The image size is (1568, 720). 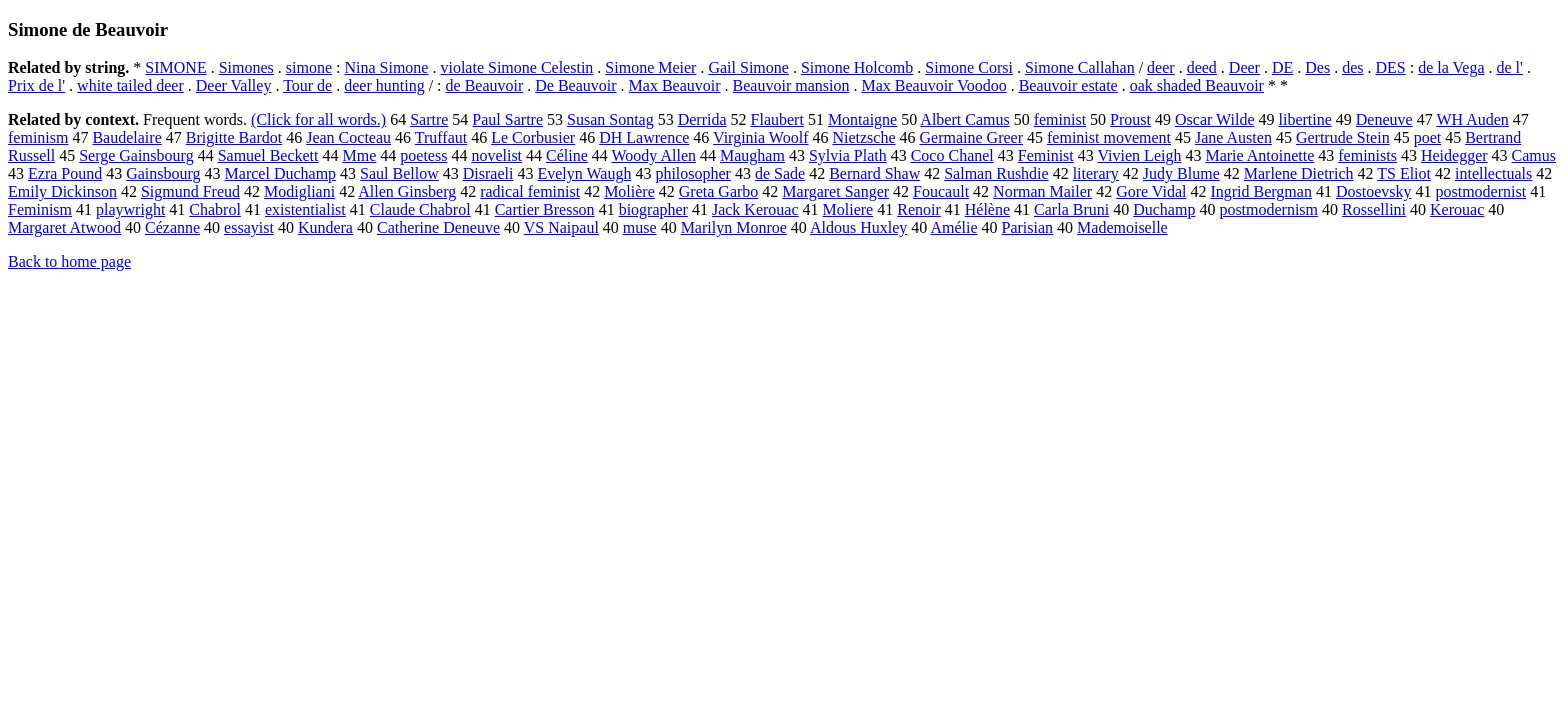 I want to click on existentialist, so click(x=305, y=209).